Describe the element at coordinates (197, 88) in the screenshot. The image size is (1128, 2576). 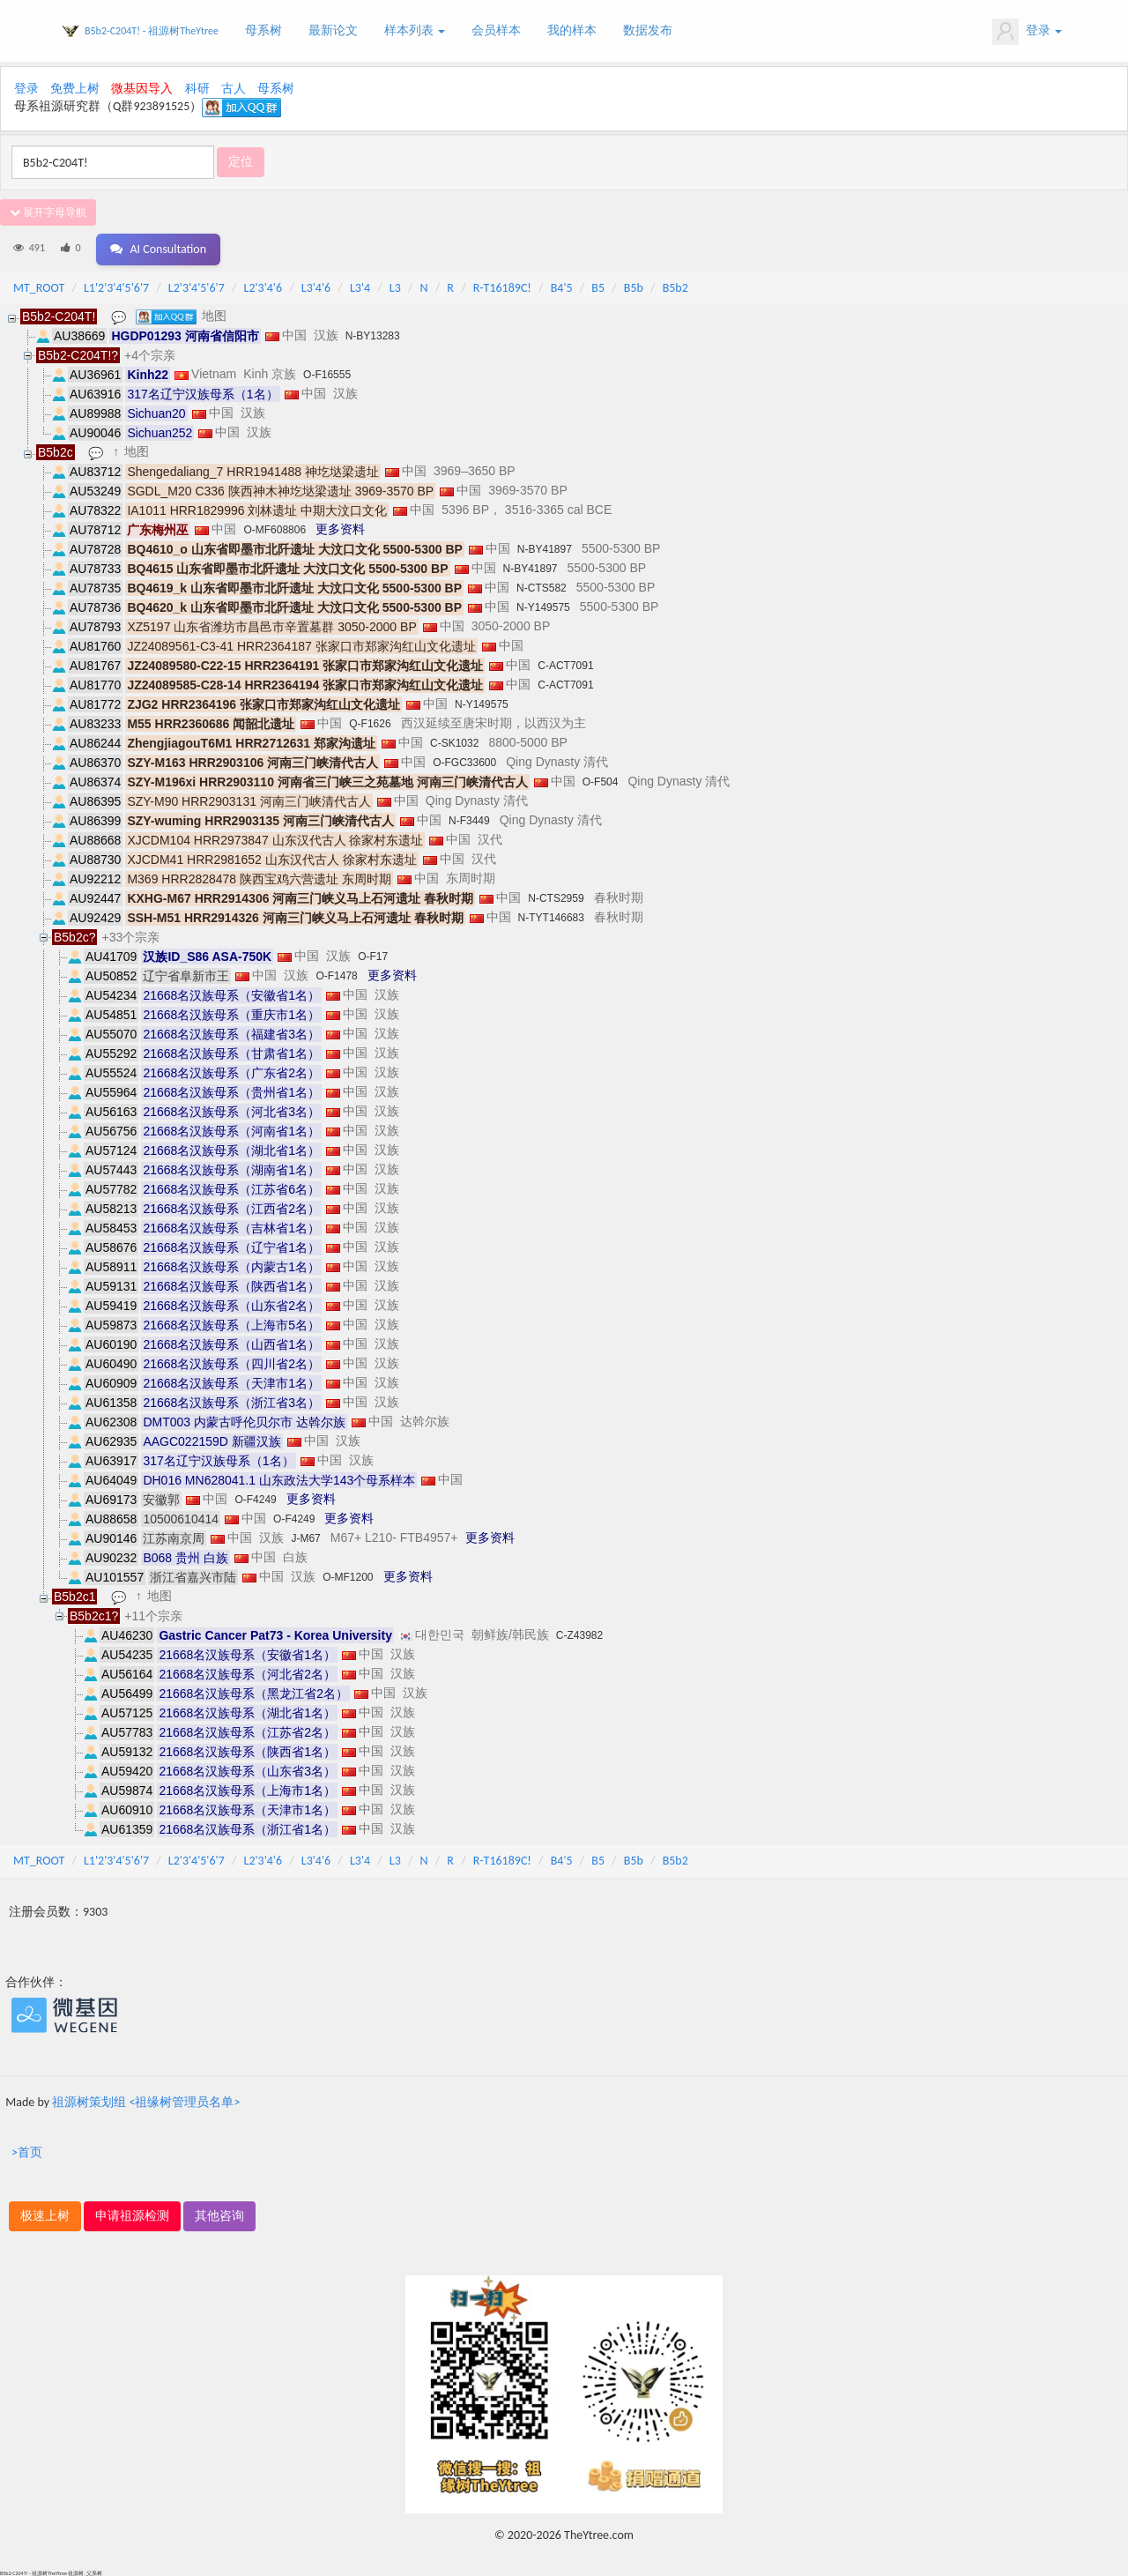
I see `科研` at that location.